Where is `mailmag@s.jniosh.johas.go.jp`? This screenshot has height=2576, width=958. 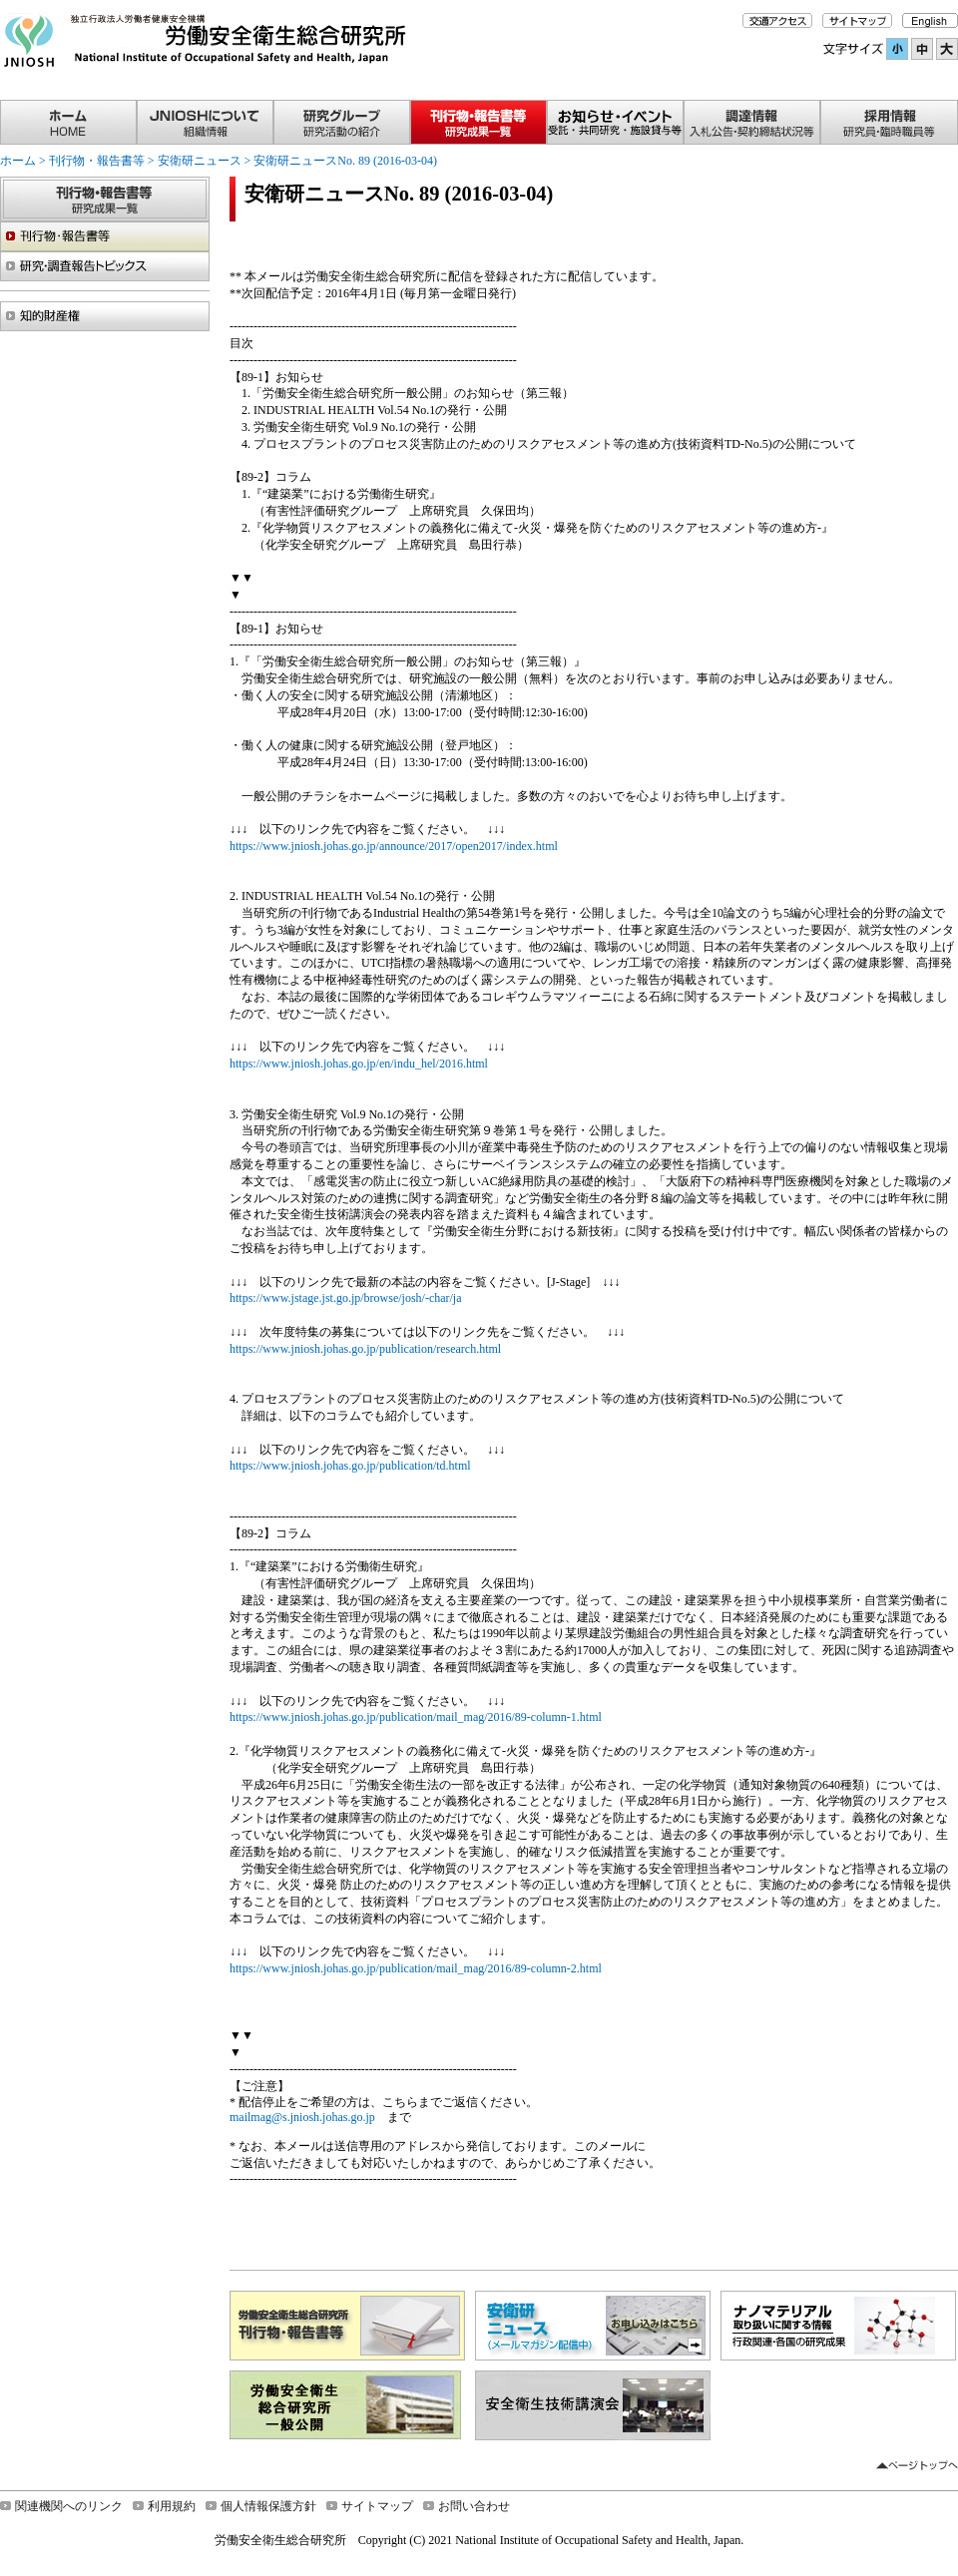
mailmag@s.jniosh.johas.go.jp is located at coordinates (302, 2117).